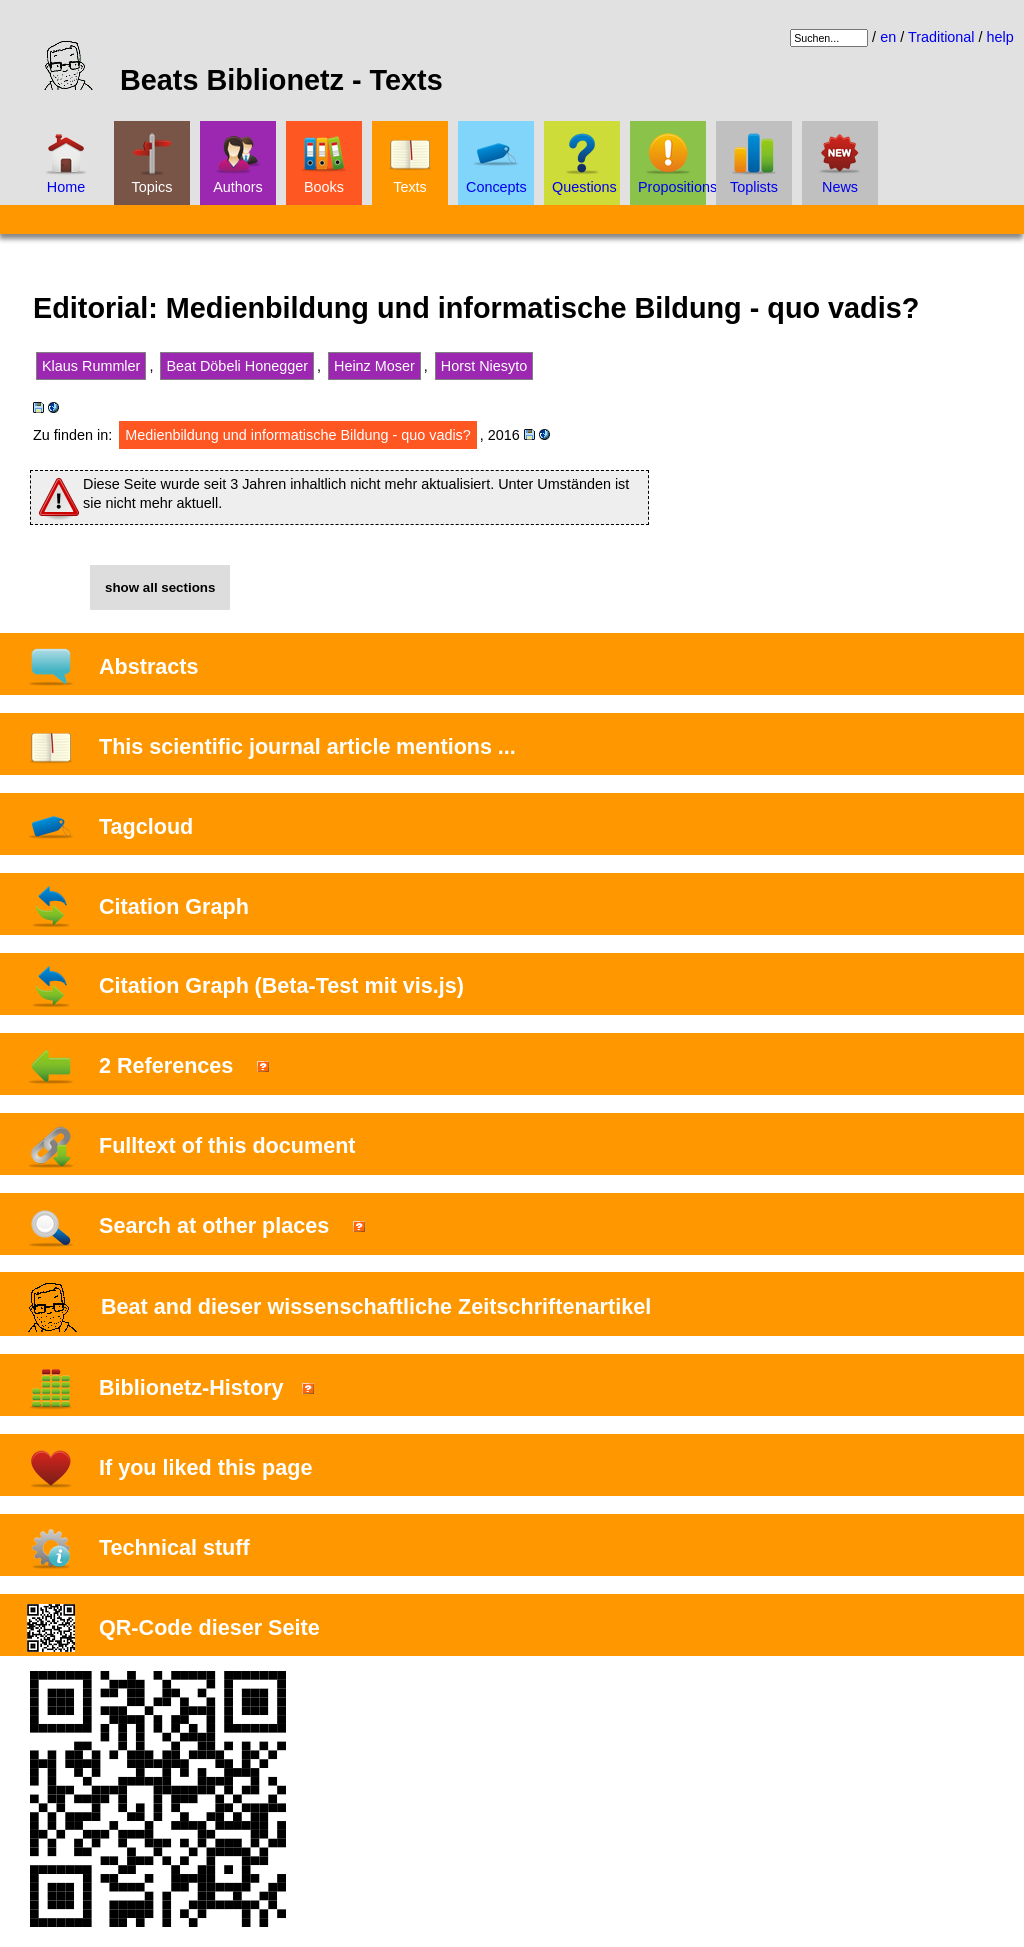 The image size is (1024, 1947). Describe the element at coordinates (888, 37) in the screenshot. I see `en` at that location.